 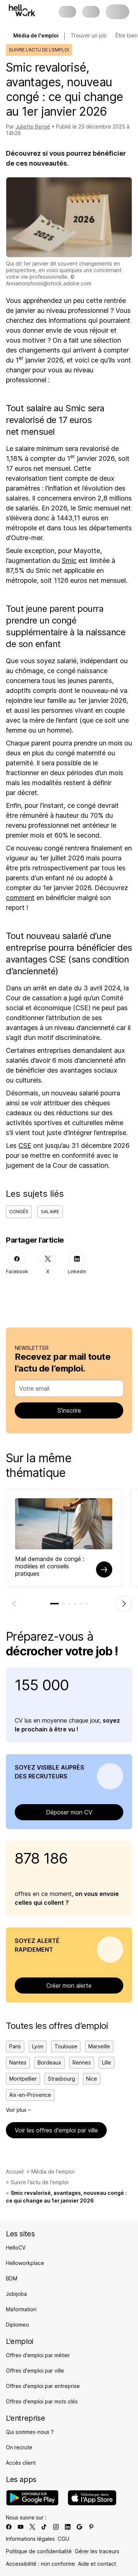 I want to click on Voir les offres d’emploi par ville, so click(x=56, y=2130).